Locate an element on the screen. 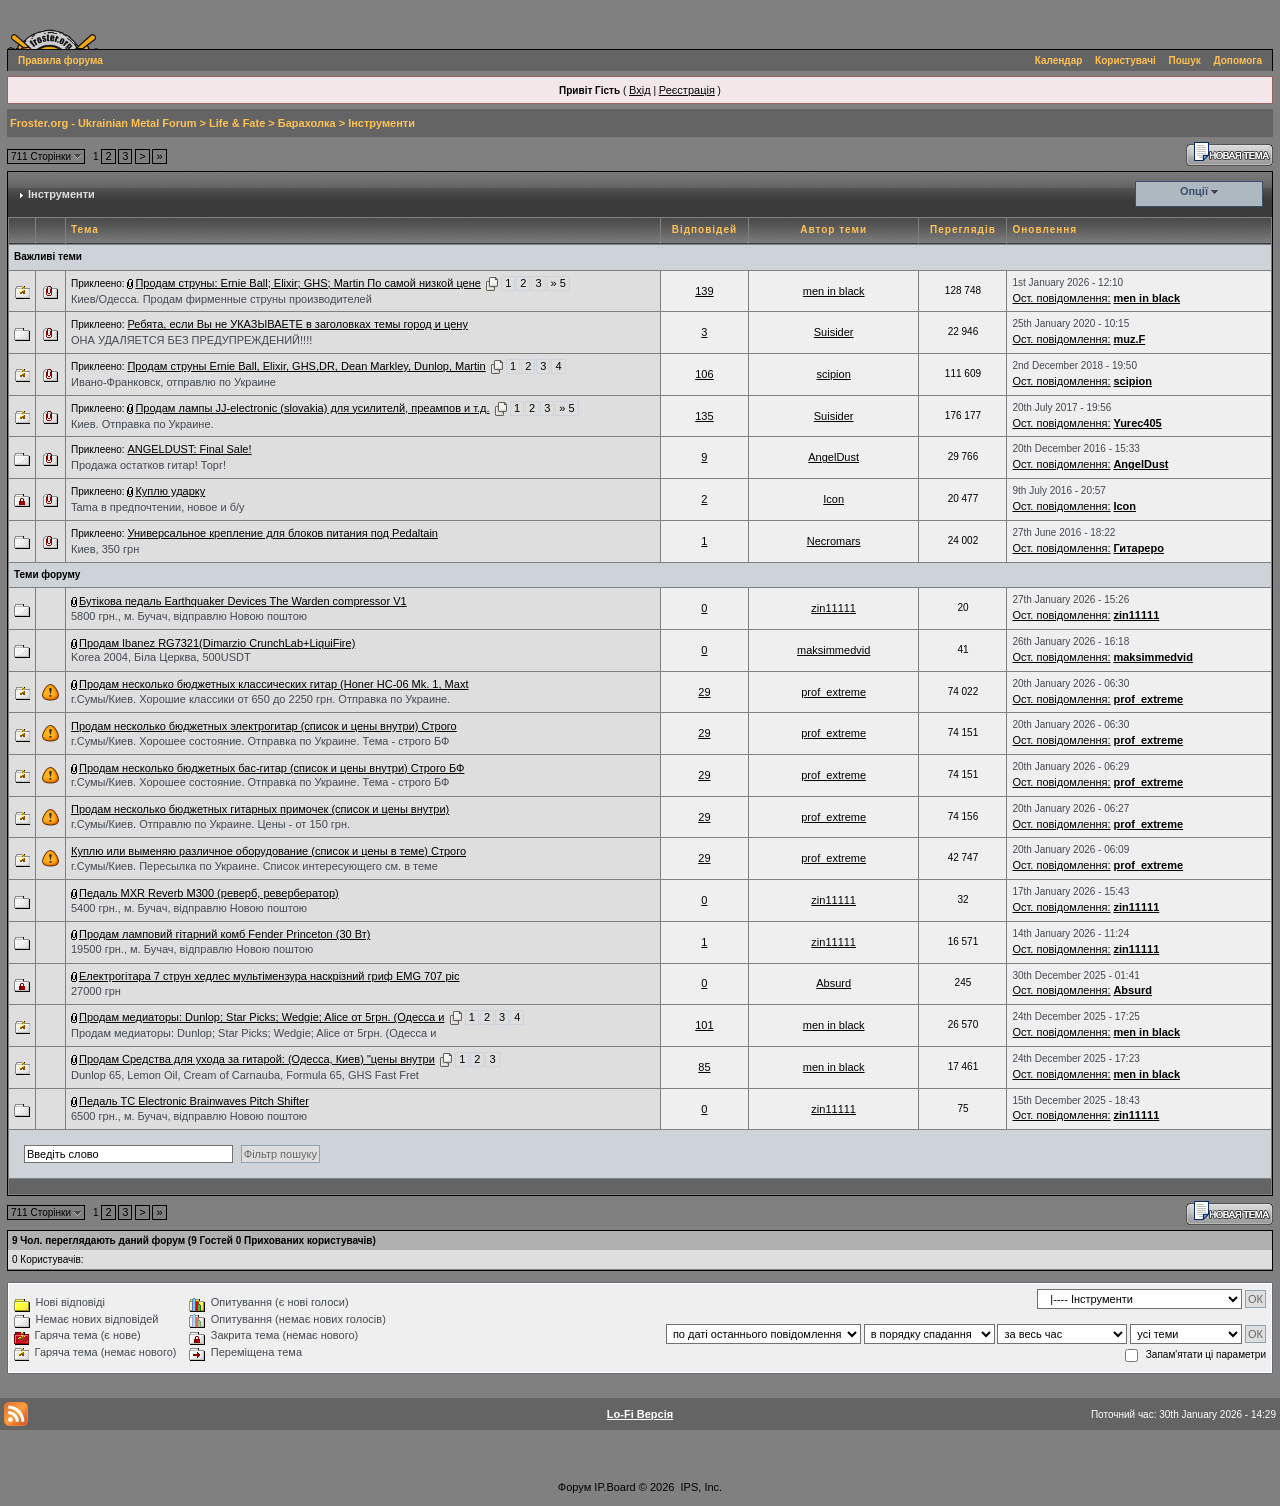  5400 грн., м. Бучач, відправлю Новою поштою is located at coordinates (189, 908).